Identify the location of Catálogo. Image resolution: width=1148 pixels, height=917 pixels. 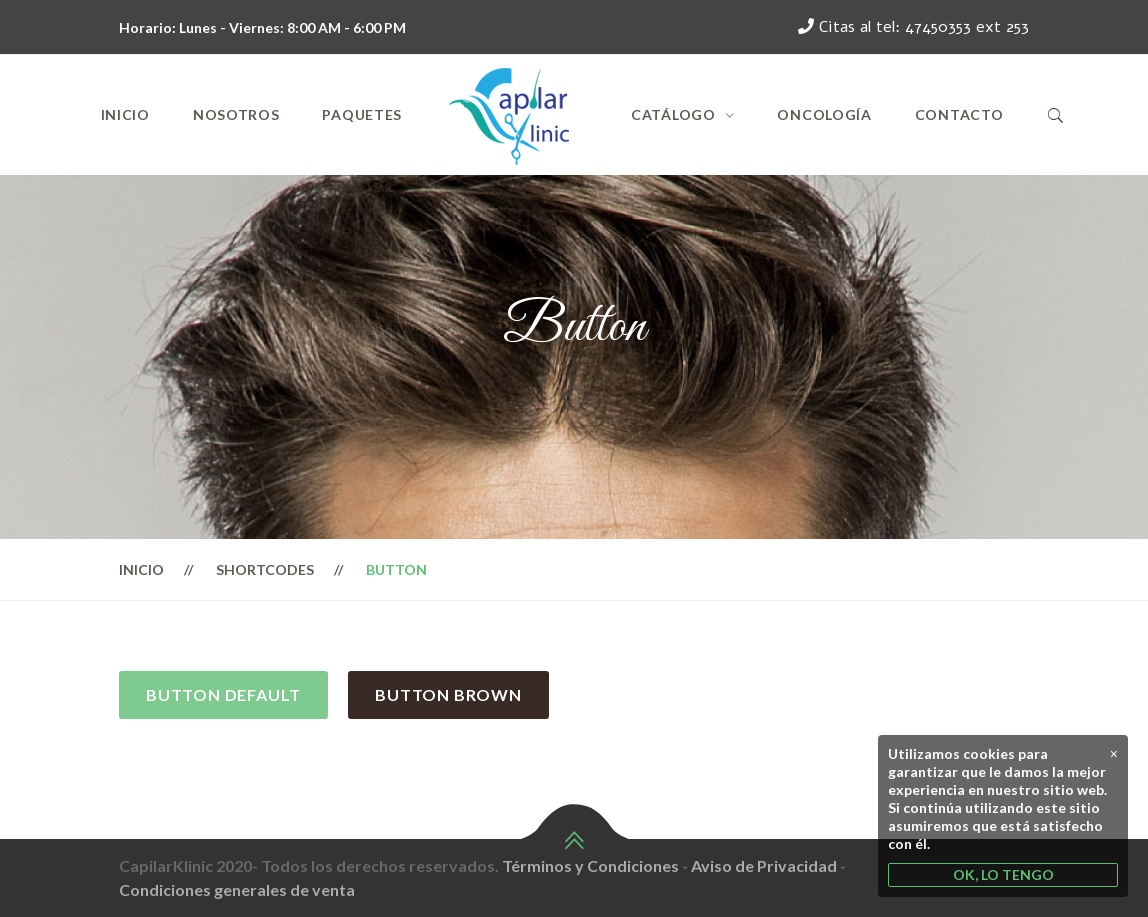
(673, 114).